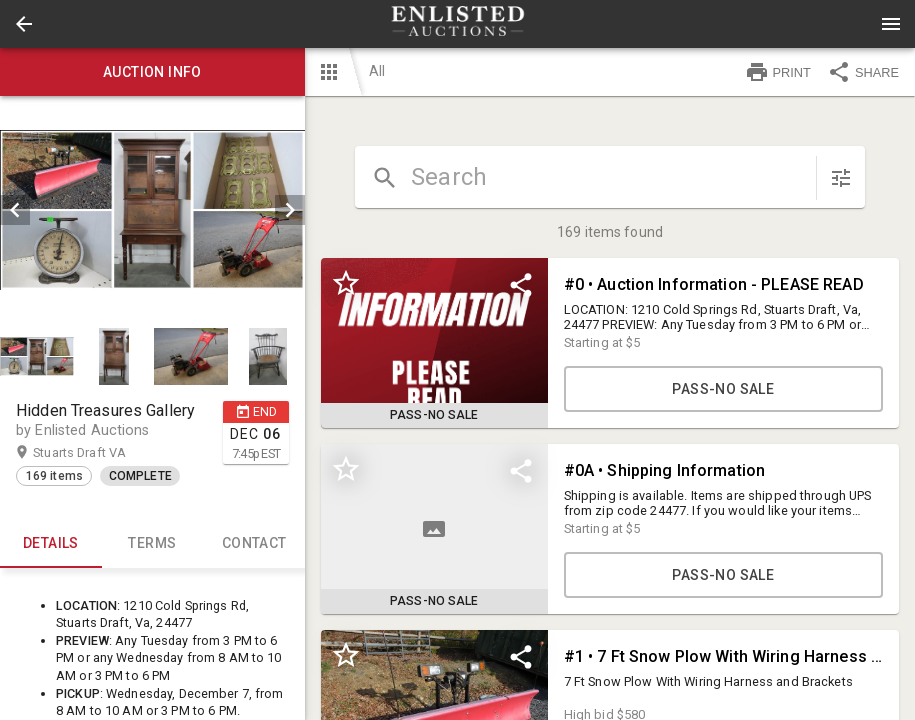 The width and height of the screenshot is (915, 720). Describe the element at coordinates (458, 24) in the screenshot. I see `[presentation]` at that location.